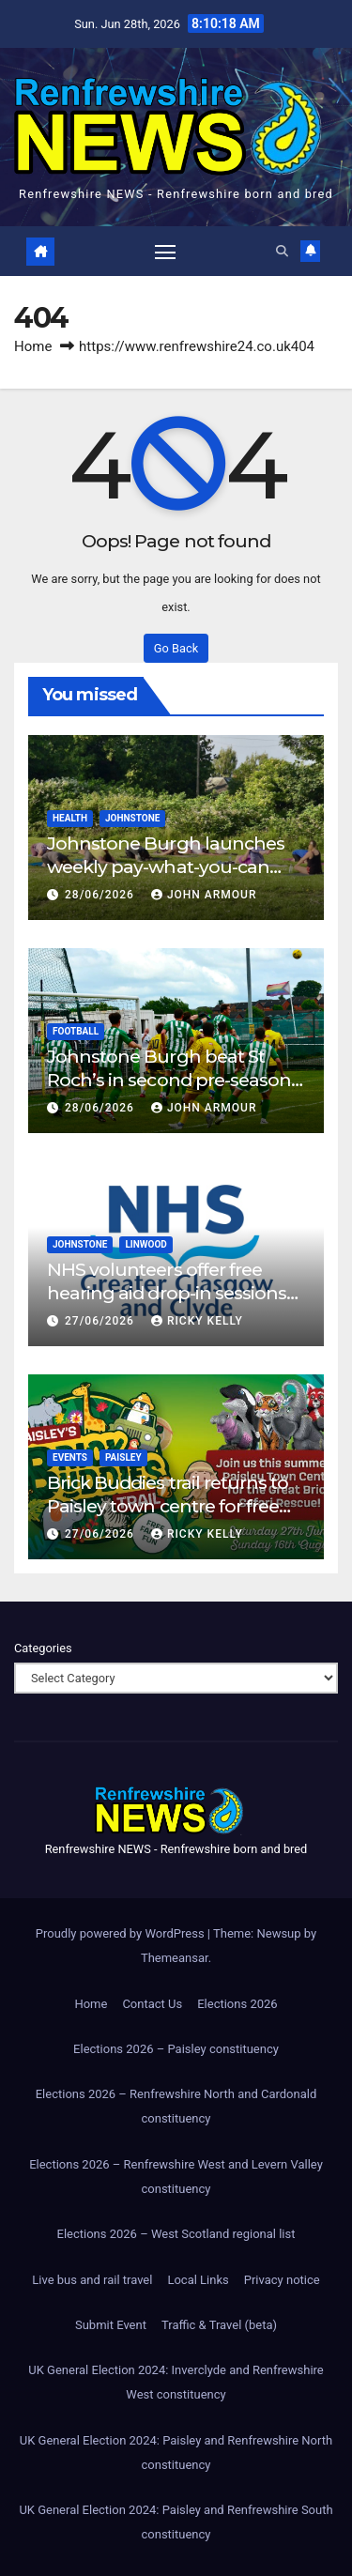 The height and width of the screenshot is (2576, 352). Describe the element at coordinates (132, 818) in the screenshot. I see `Johnstone` at that location.